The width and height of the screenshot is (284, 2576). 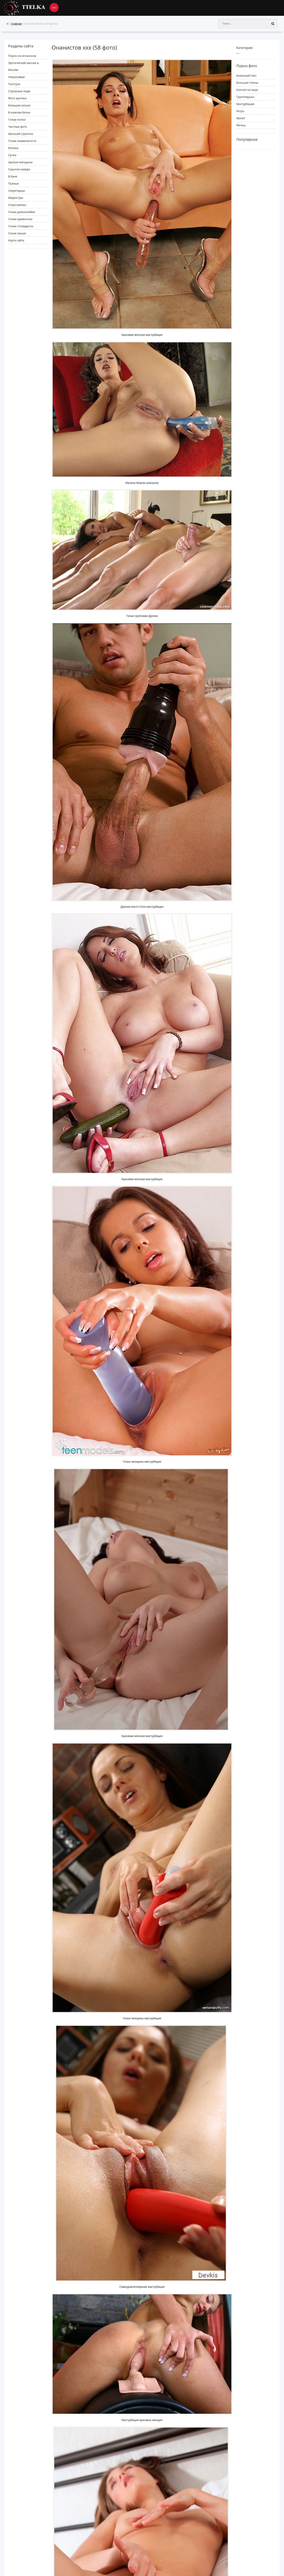 What do you see at coordinates (19, 169) in the screenshot?
I see `Скрытая камера` at bounding box center [19, 169].